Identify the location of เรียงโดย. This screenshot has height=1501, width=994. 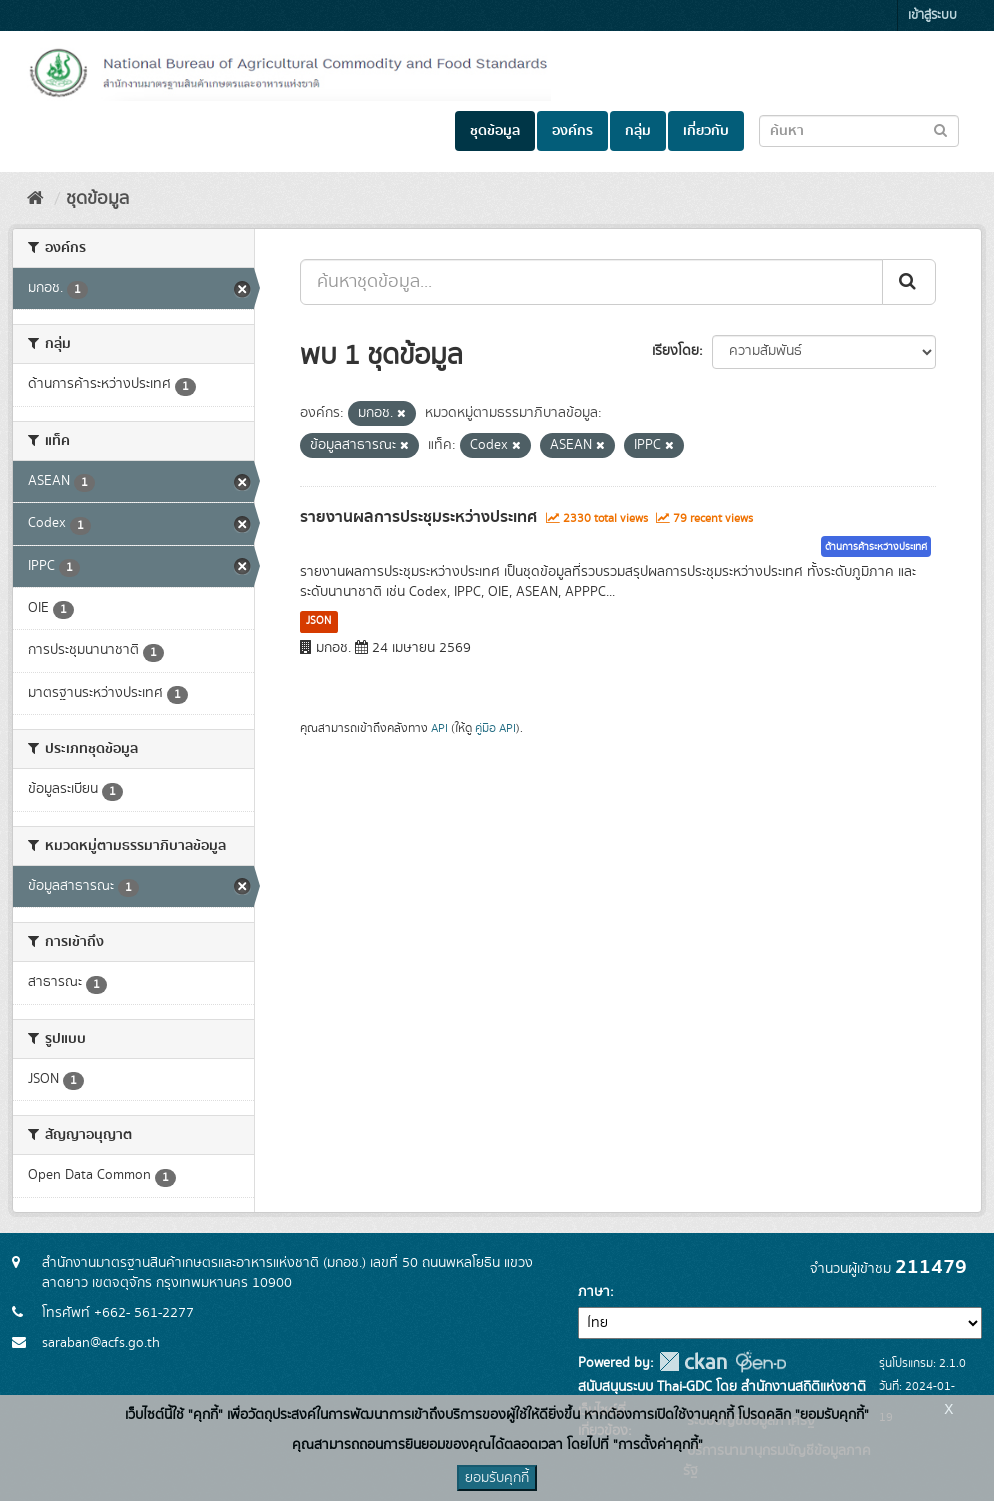
(675, 351).